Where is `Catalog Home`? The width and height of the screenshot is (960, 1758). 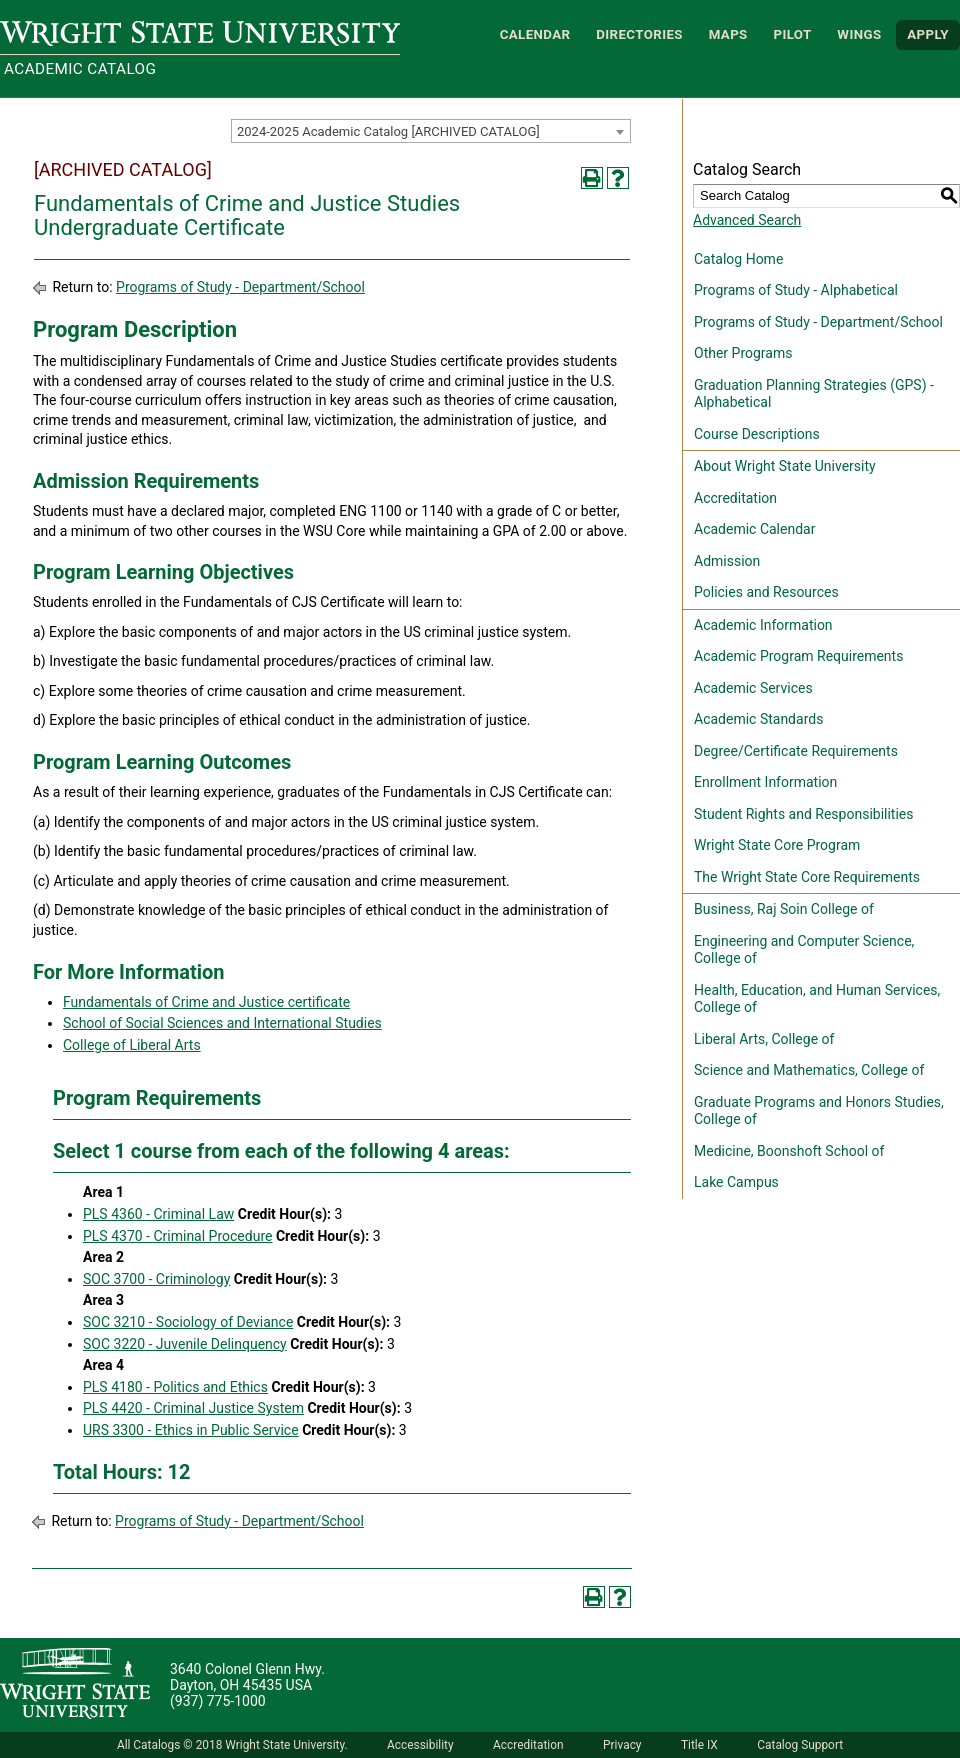
Catalog Home is located at coordinates (738, 259).